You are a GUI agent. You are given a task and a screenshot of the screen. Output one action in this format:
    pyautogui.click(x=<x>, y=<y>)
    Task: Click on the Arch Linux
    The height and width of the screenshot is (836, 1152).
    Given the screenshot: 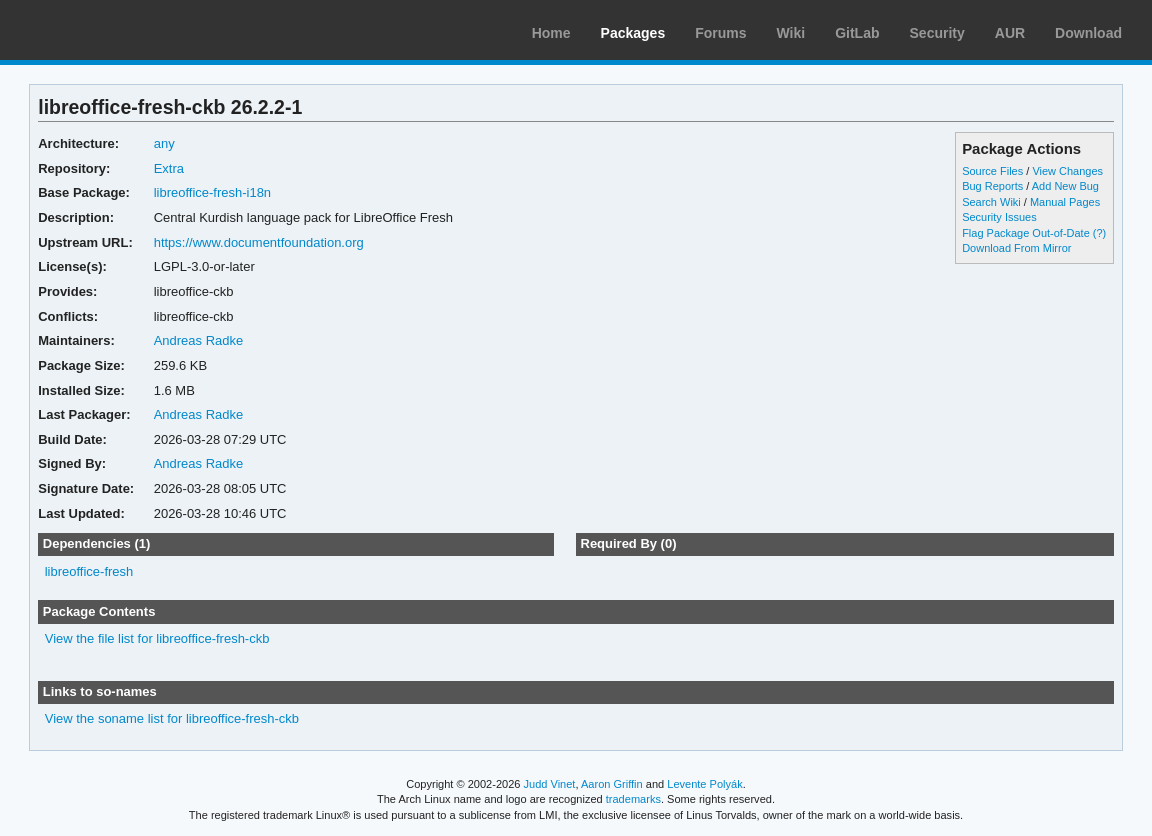 What is the action you would take?
    pyautogui.click(x=110, y=30)
    